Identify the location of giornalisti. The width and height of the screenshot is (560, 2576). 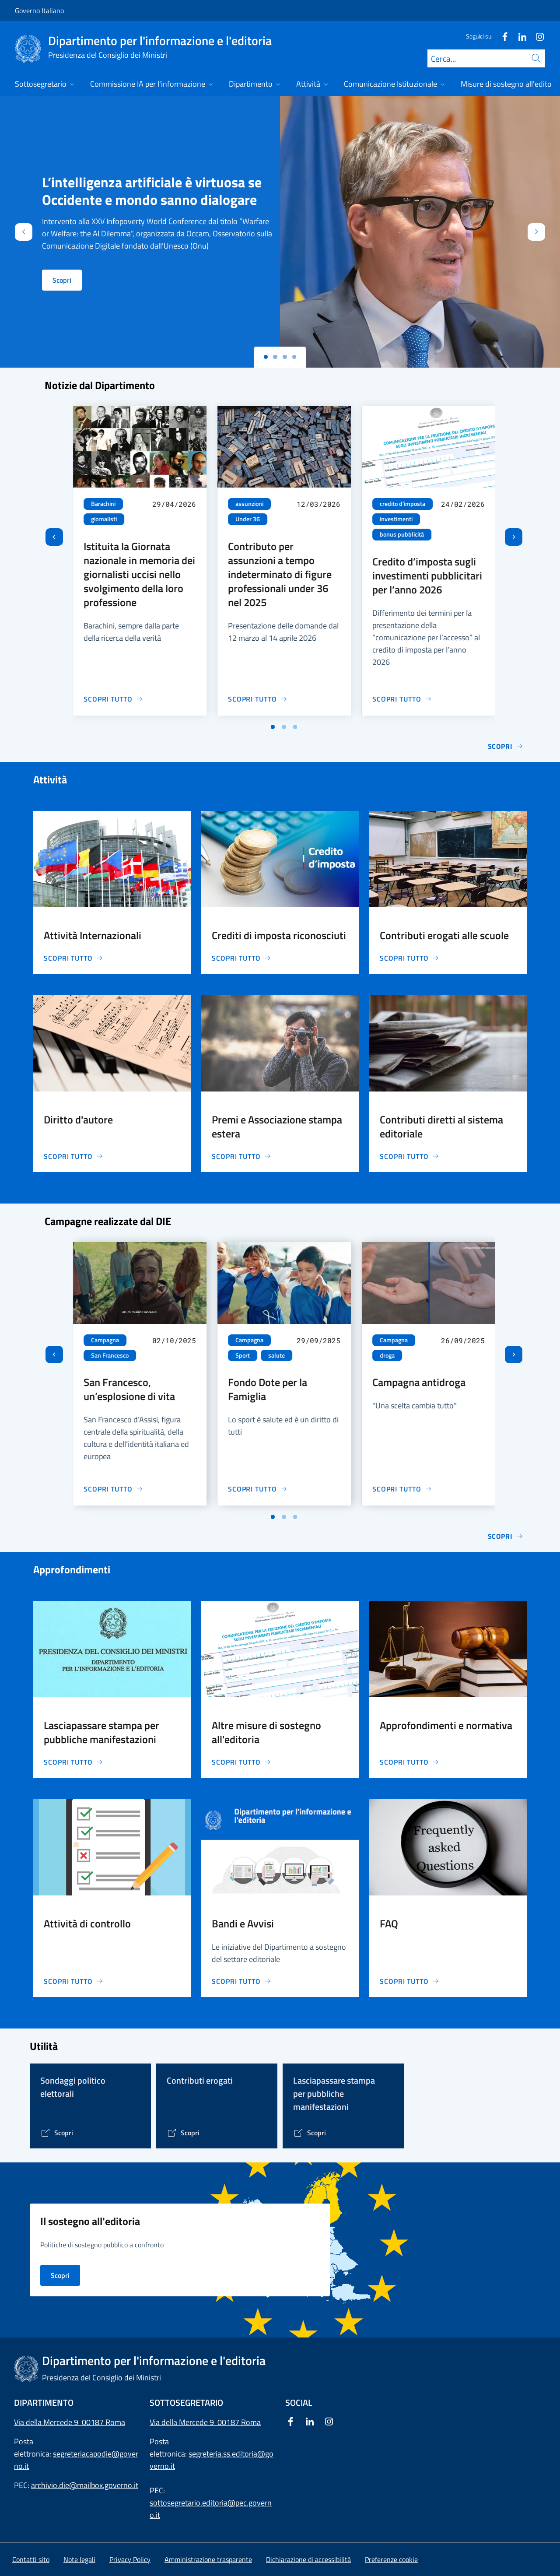
(104, 519).